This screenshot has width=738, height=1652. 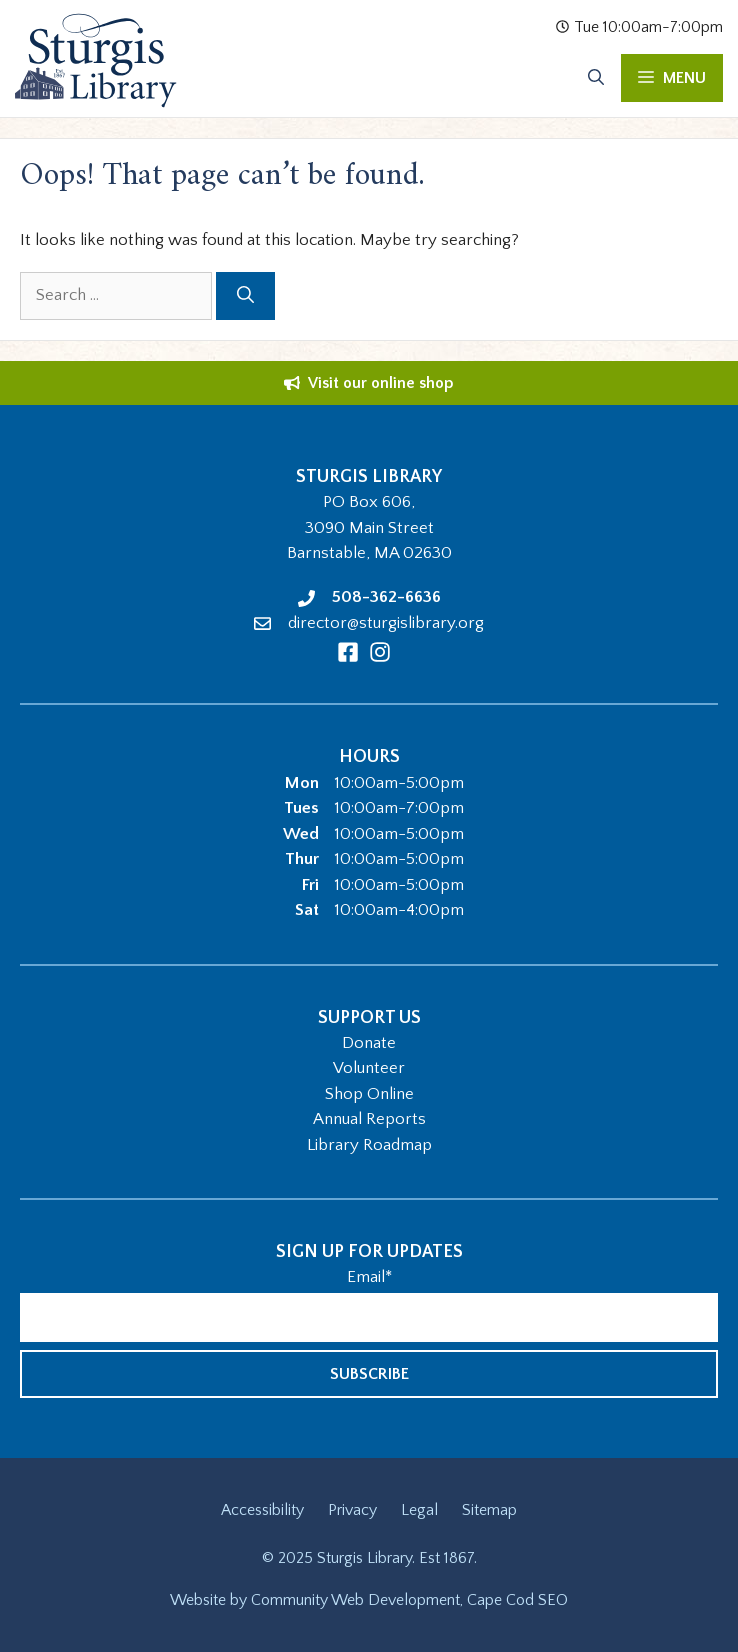 What do you see at coordinates (381, 383) in the screenshot?
I see `Visit our online shop` at bounding box center [381, 383].